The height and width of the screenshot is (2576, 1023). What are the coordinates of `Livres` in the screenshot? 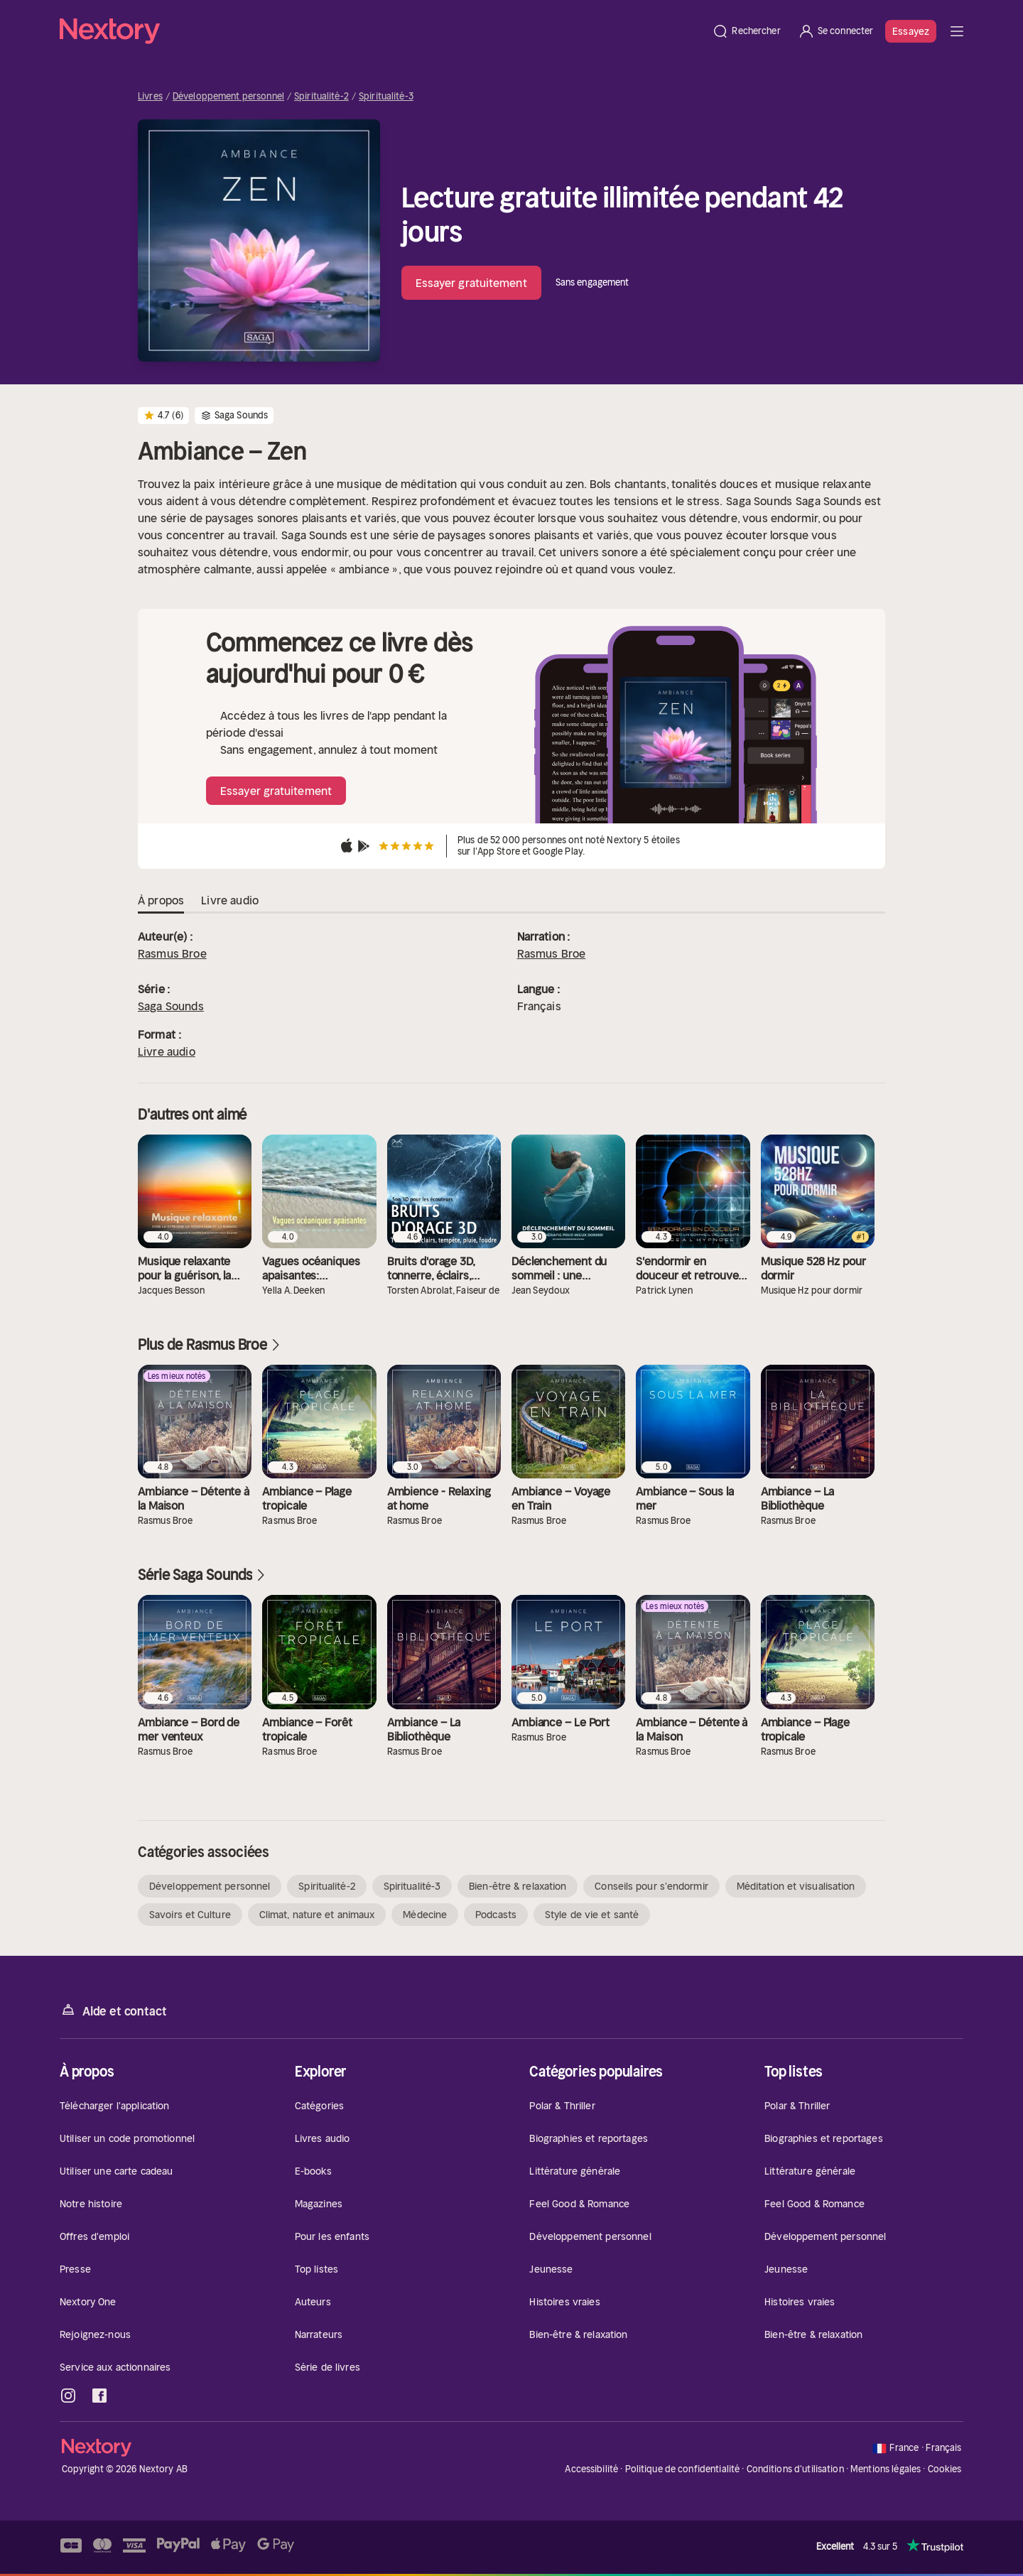 It's located at (150, 96).